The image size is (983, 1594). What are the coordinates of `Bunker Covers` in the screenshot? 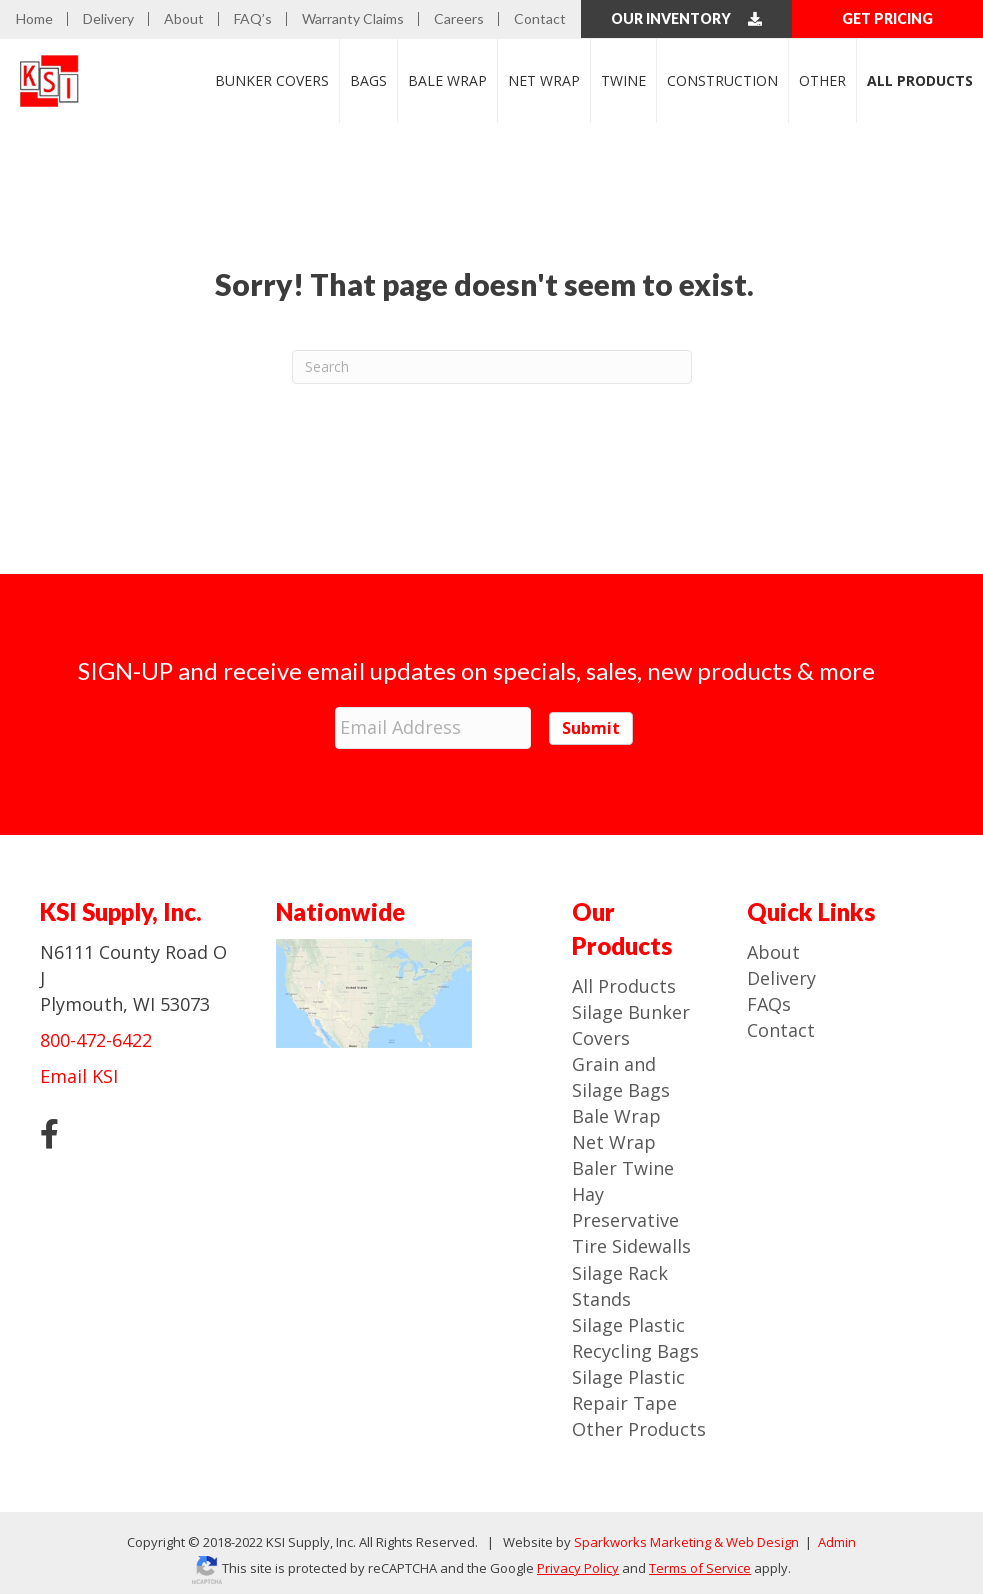 It's located at (272, 79).